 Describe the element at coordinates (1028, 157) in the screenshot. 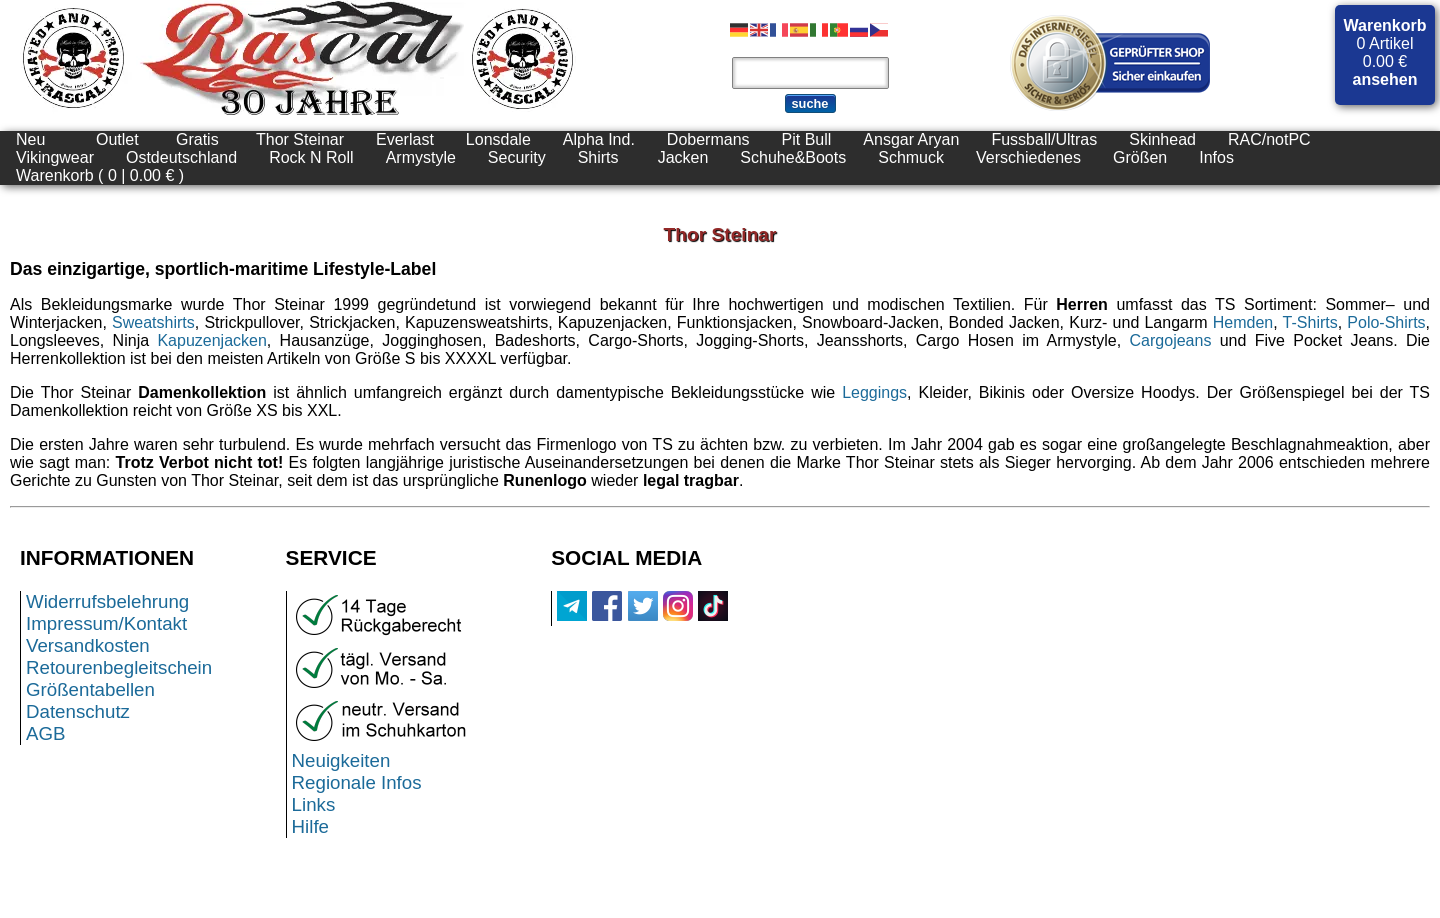

I see `Verschiedenes` at that location.